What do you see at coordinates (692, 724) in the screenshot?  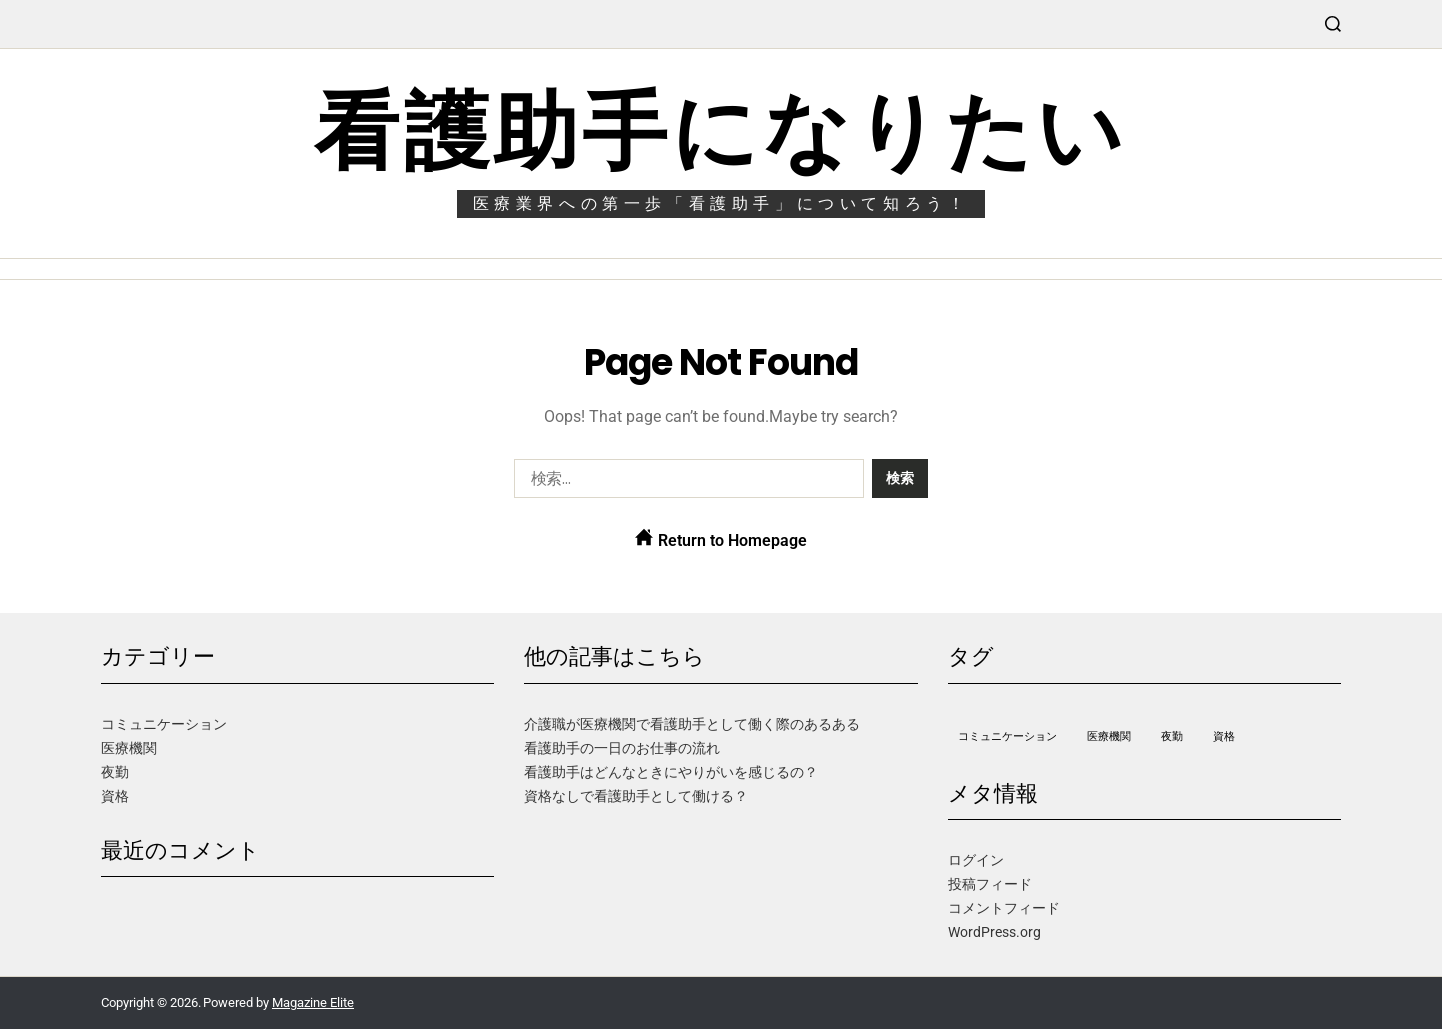 I see `介護職が医療機関で看護助手として働く際のあるある` at bounding box center [692, 724].